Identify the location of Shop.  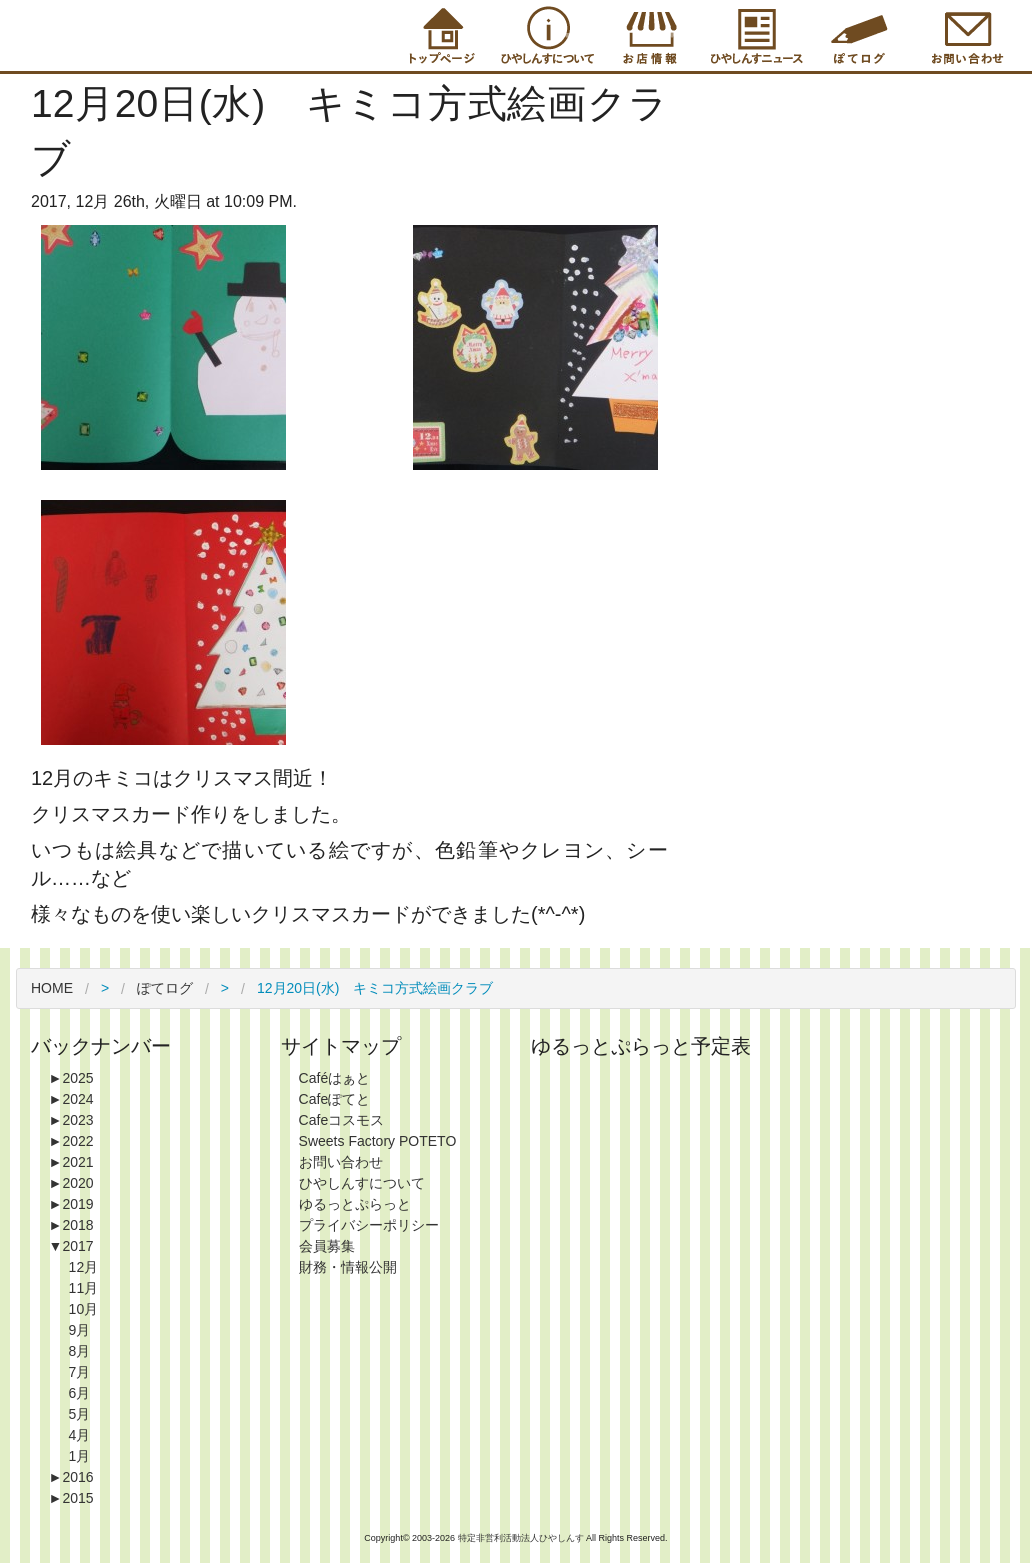
(649, 35).